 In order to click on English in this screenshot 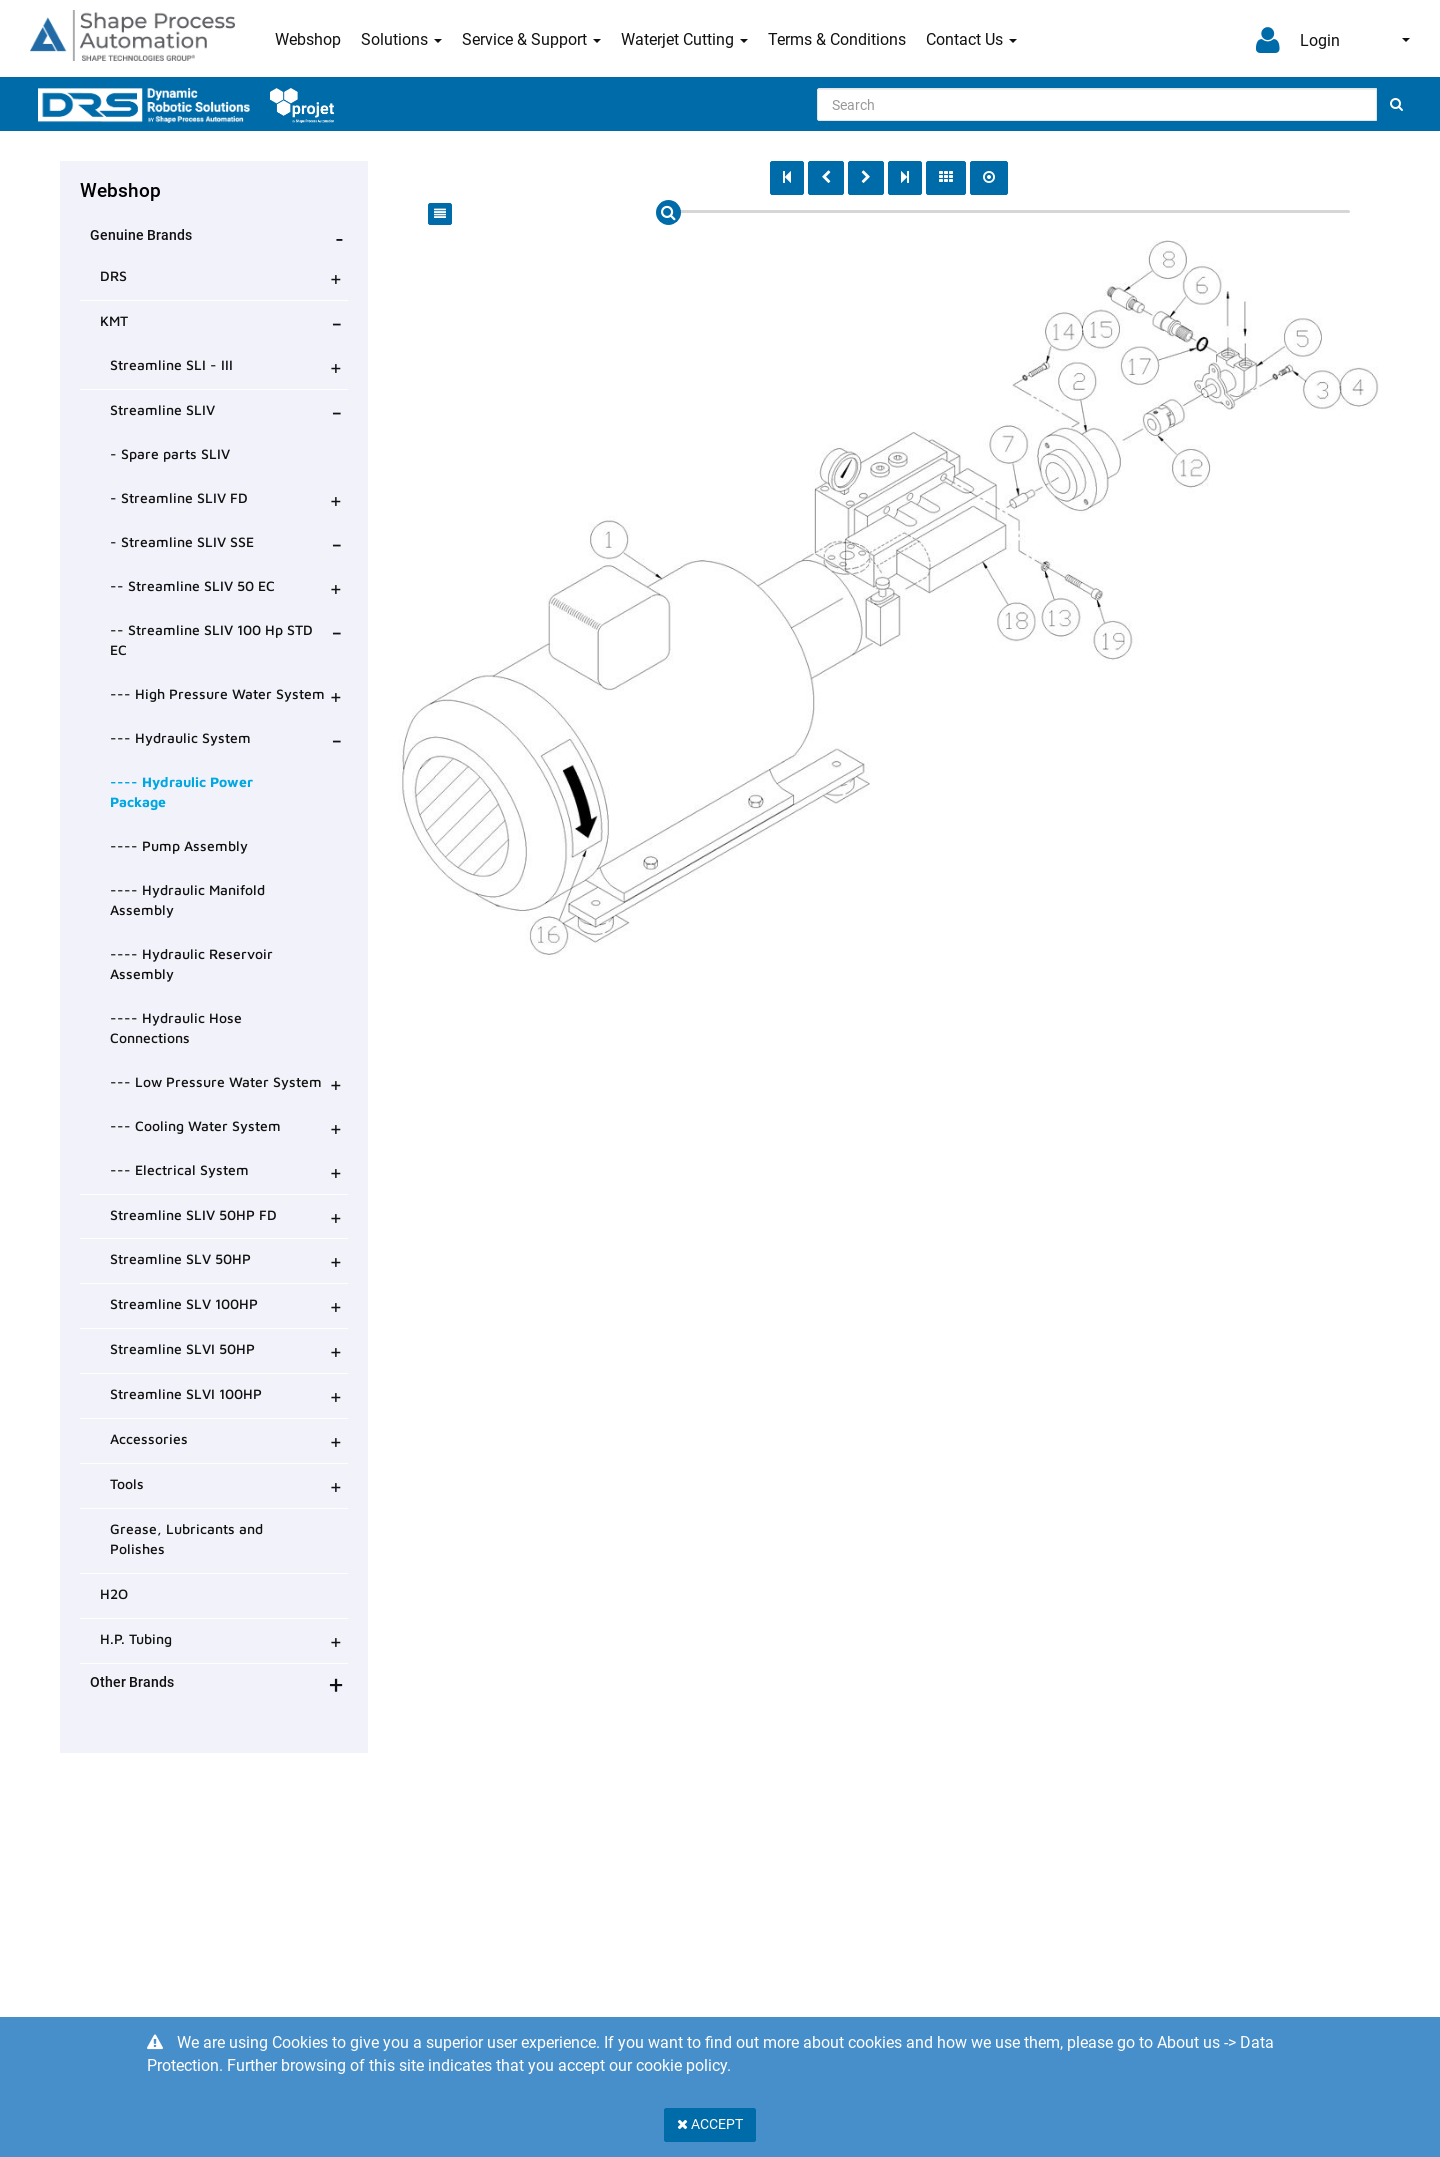, I will do `click(1406, 40)`.